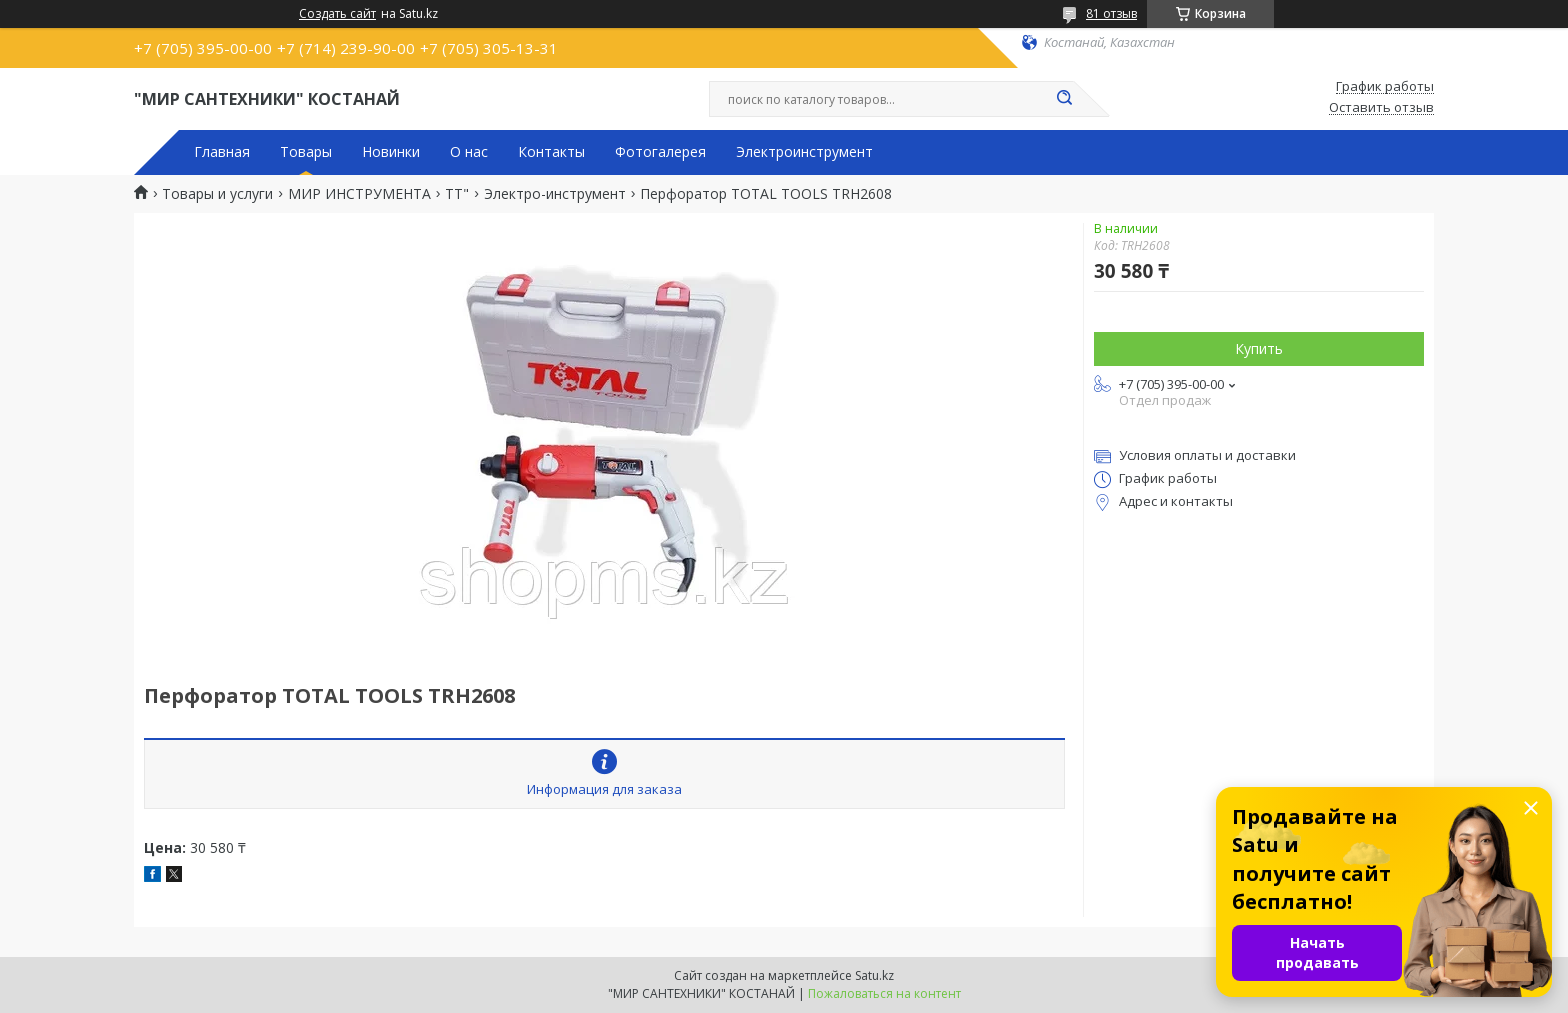 The height and width of the screenshot is (1013, 1568). Describe the element at coordinates (359, 194) in the screenshot. I see `МИР ИНСТРУМЕНТА` at that location.